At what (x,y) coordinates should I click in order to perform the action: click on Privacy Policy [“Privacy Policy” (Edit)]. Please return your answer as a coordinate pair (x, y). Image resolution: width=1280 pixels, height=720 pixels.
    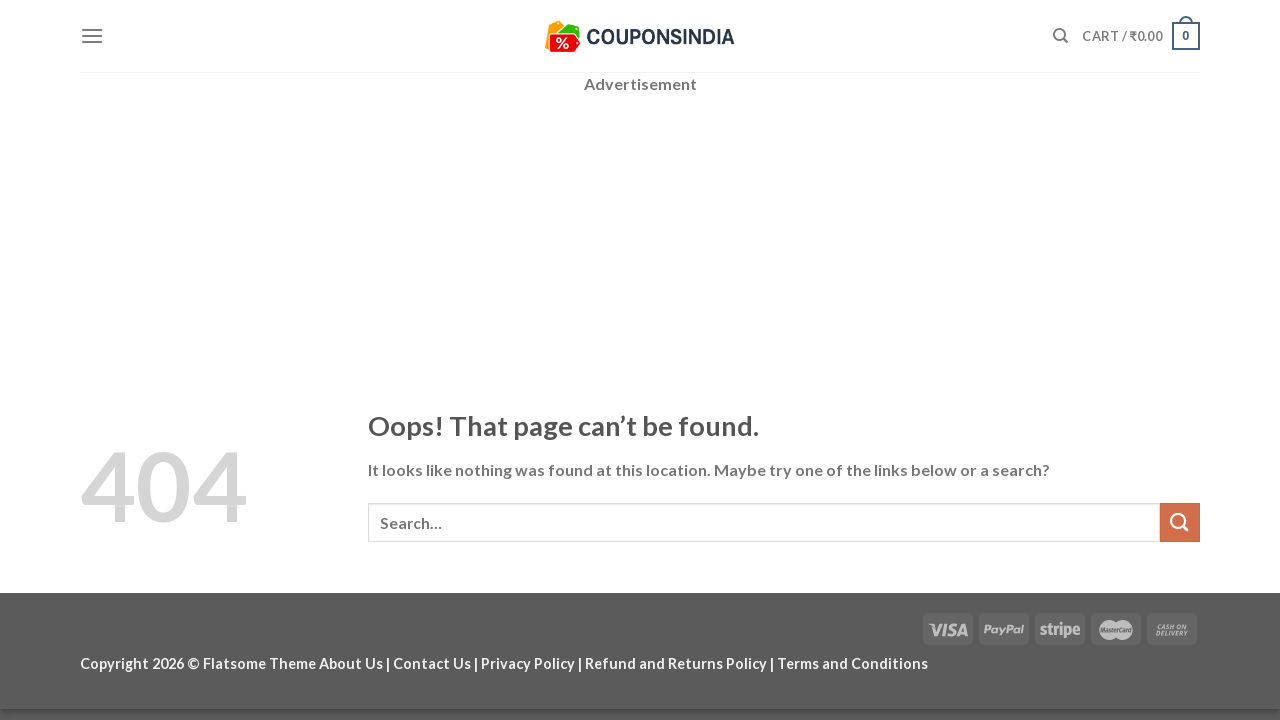
    Looking at the image, I should click on (528, 663).